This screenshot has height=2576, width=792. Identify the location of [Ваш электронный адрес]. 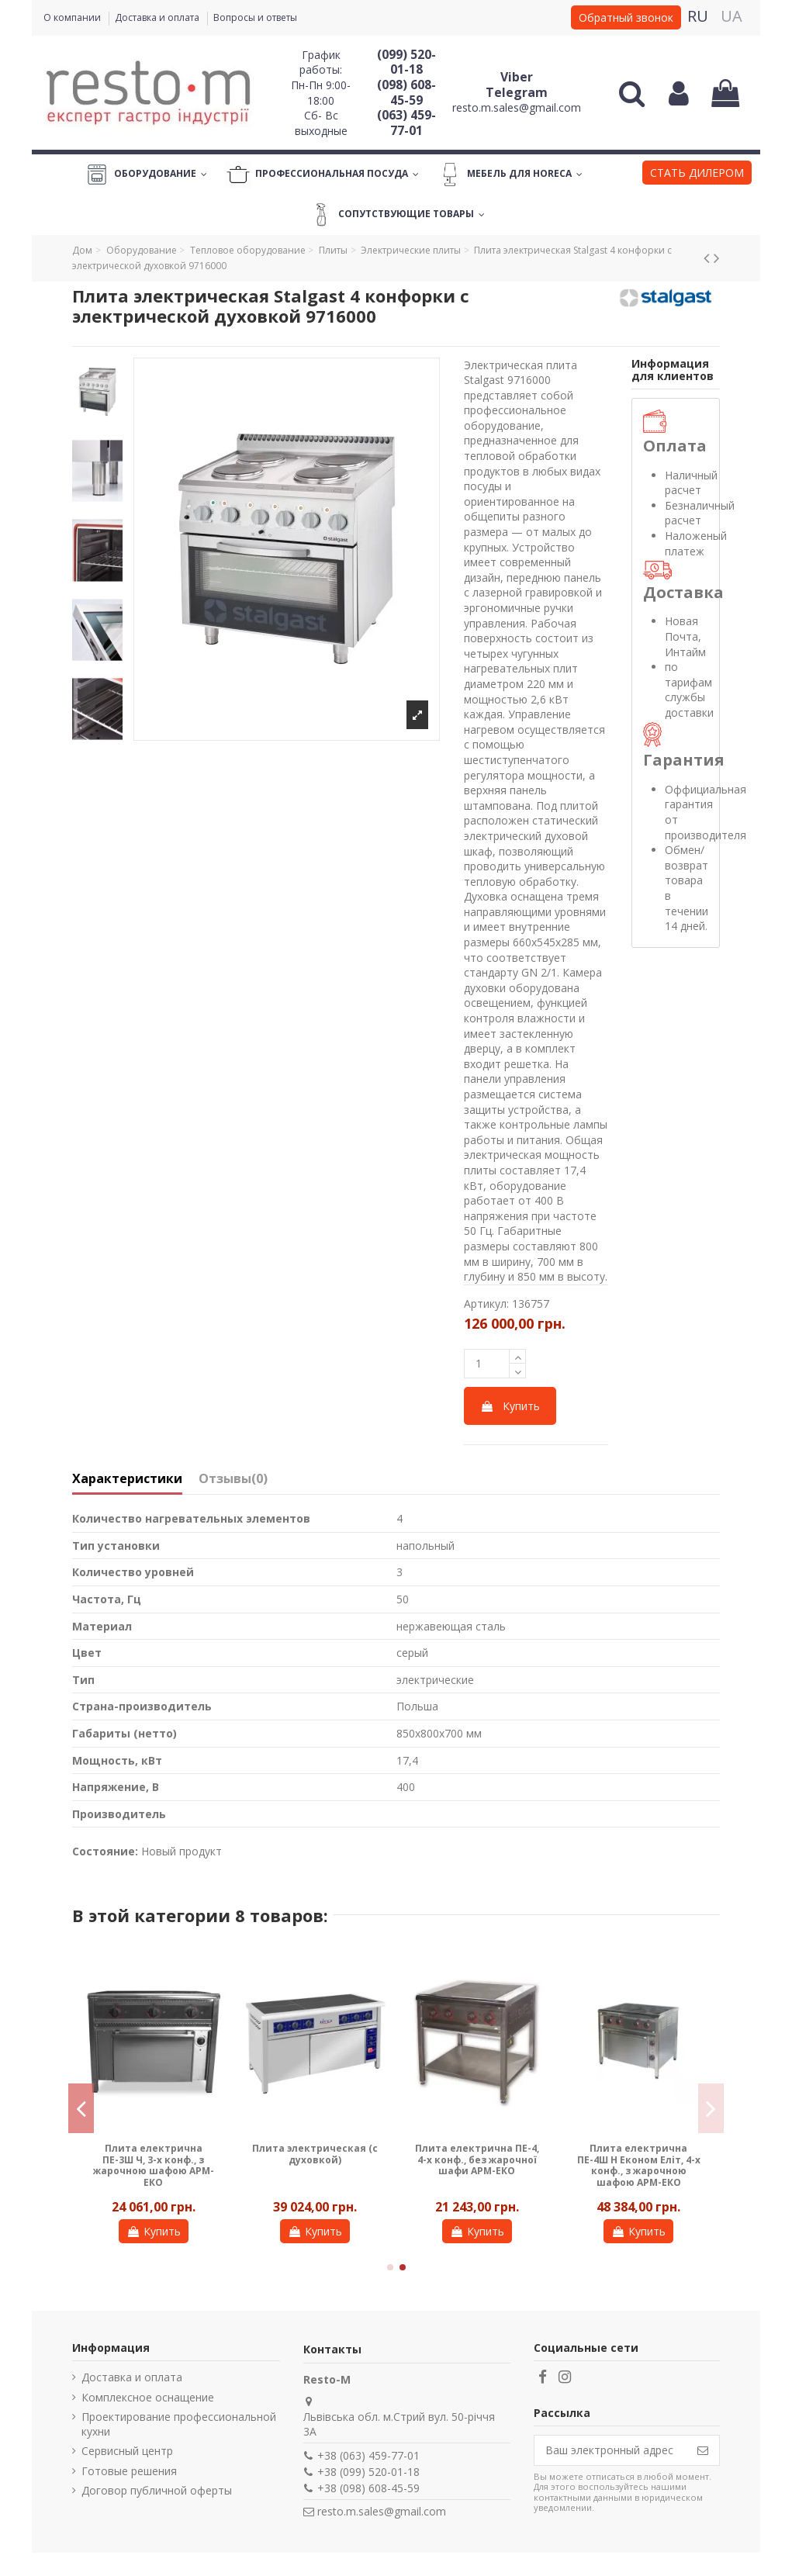
(610, 2450).